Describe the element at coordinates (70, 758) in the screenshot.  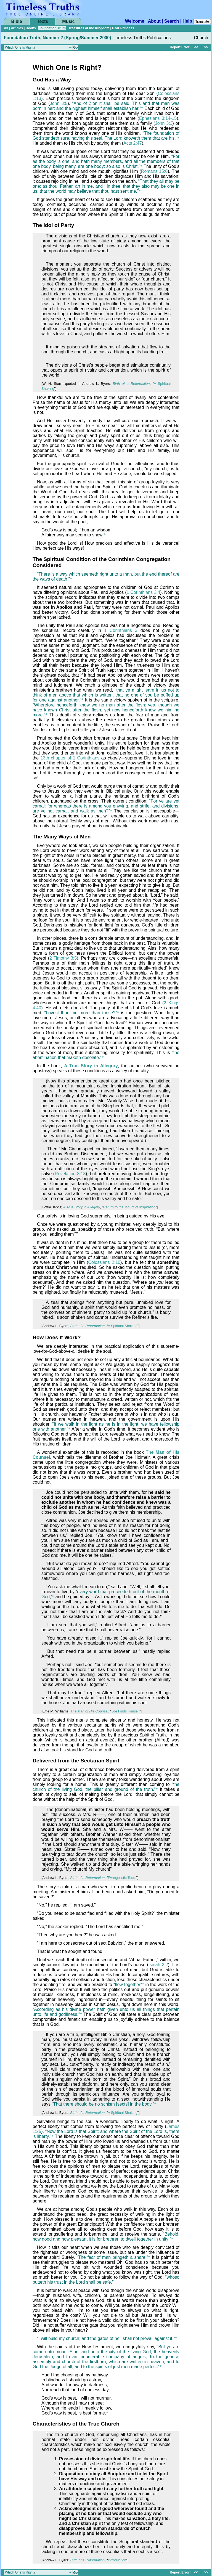
I see `13th chapter of 1 Corinthians` at that location.